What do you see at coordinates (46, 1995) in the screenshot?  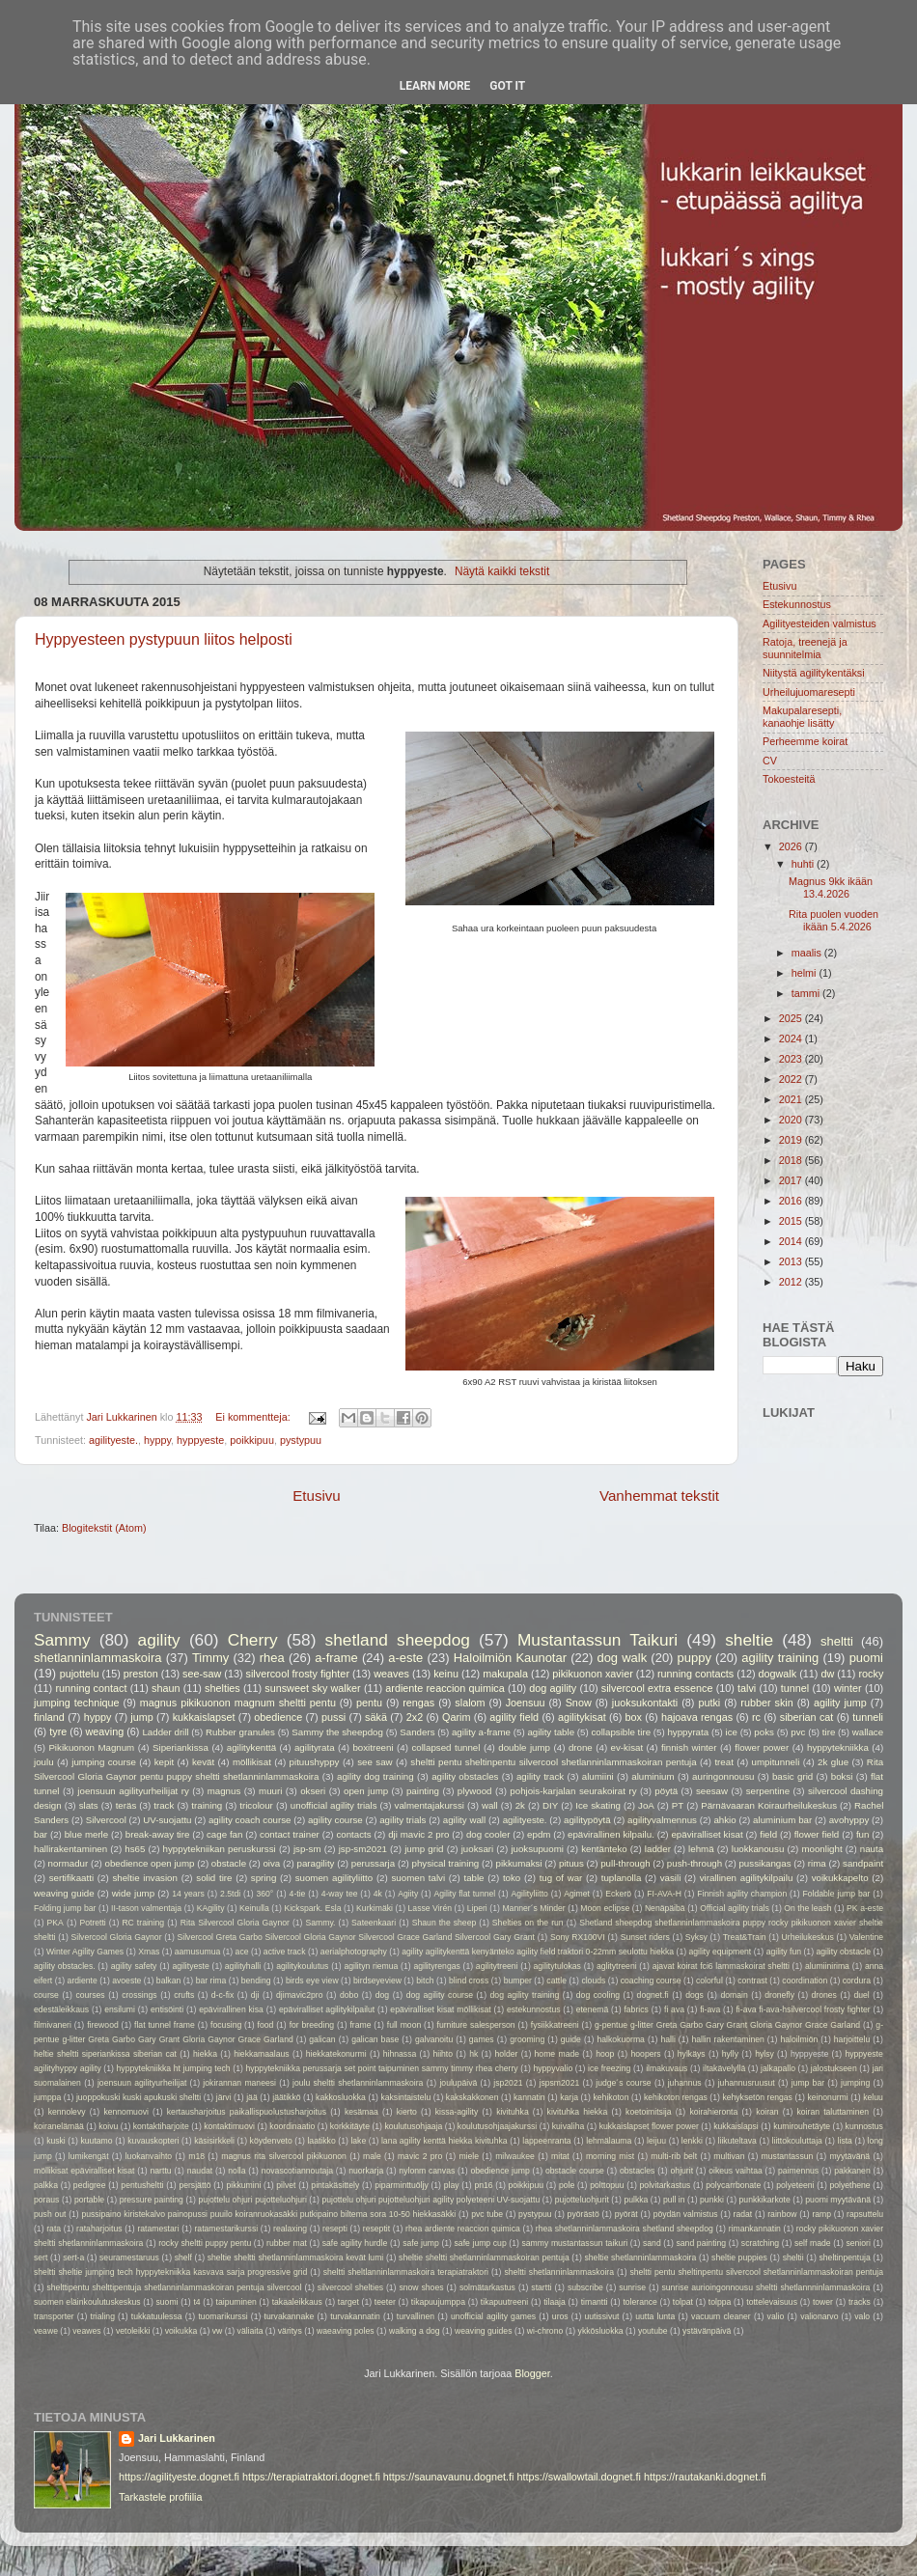 I see `course` at bounding box center [46, 1995].